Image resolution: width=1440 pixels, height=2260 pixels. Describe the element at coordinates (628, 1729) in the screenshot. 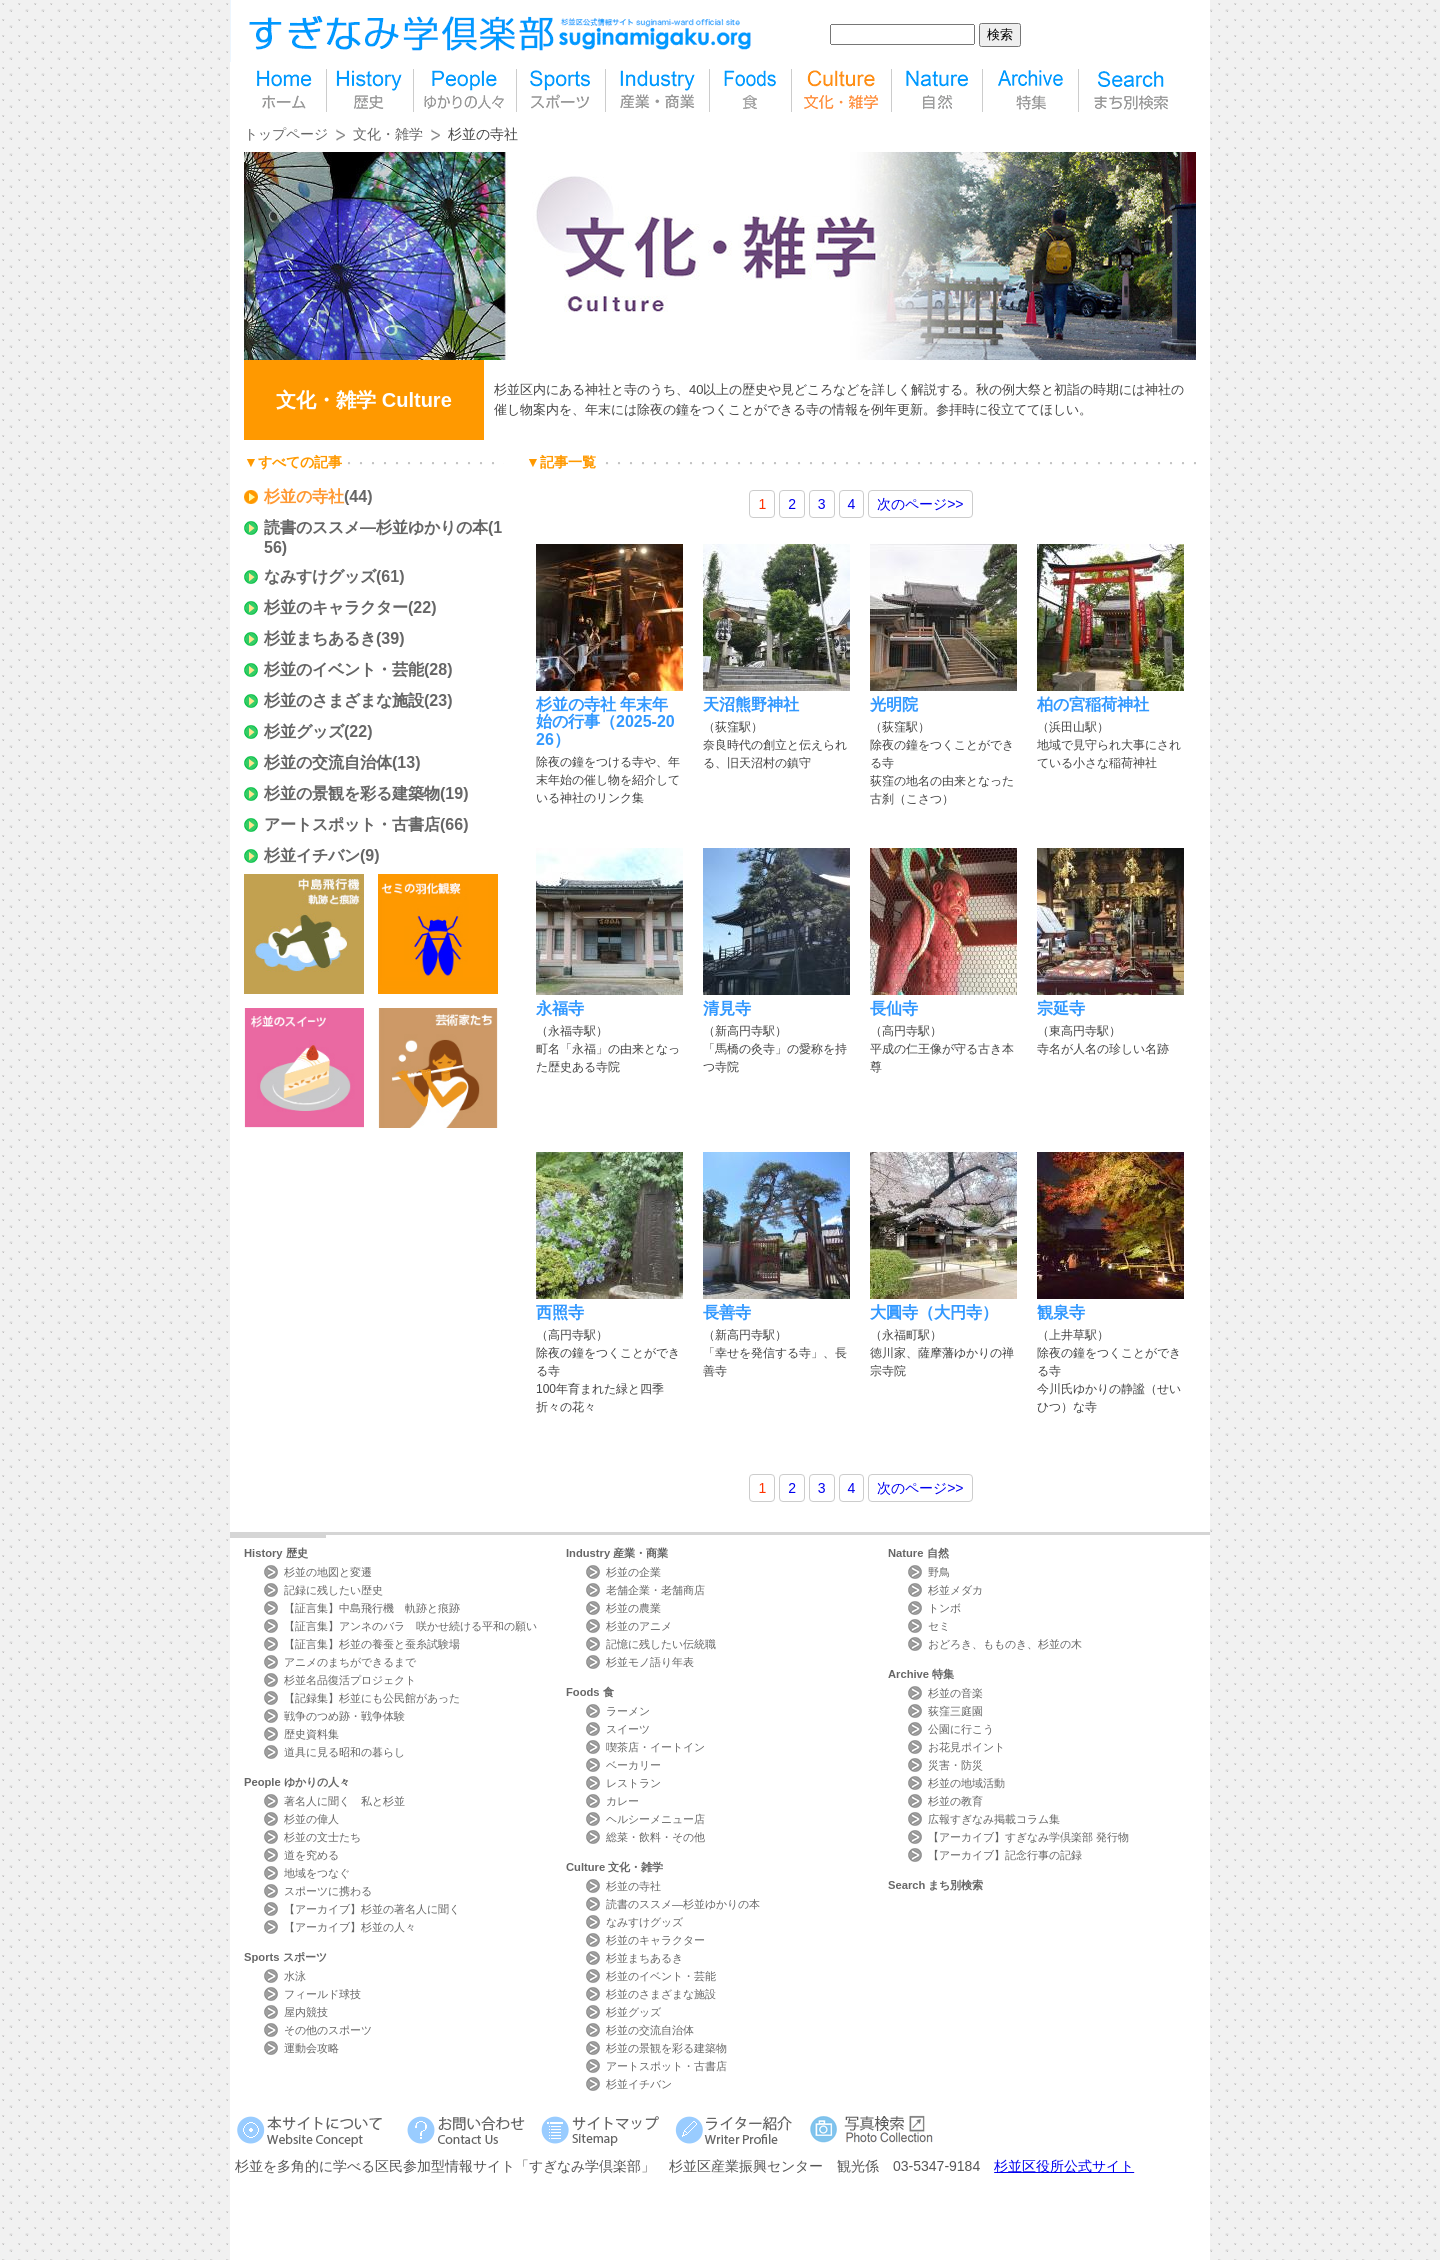

I see `スイーツ` at that location.